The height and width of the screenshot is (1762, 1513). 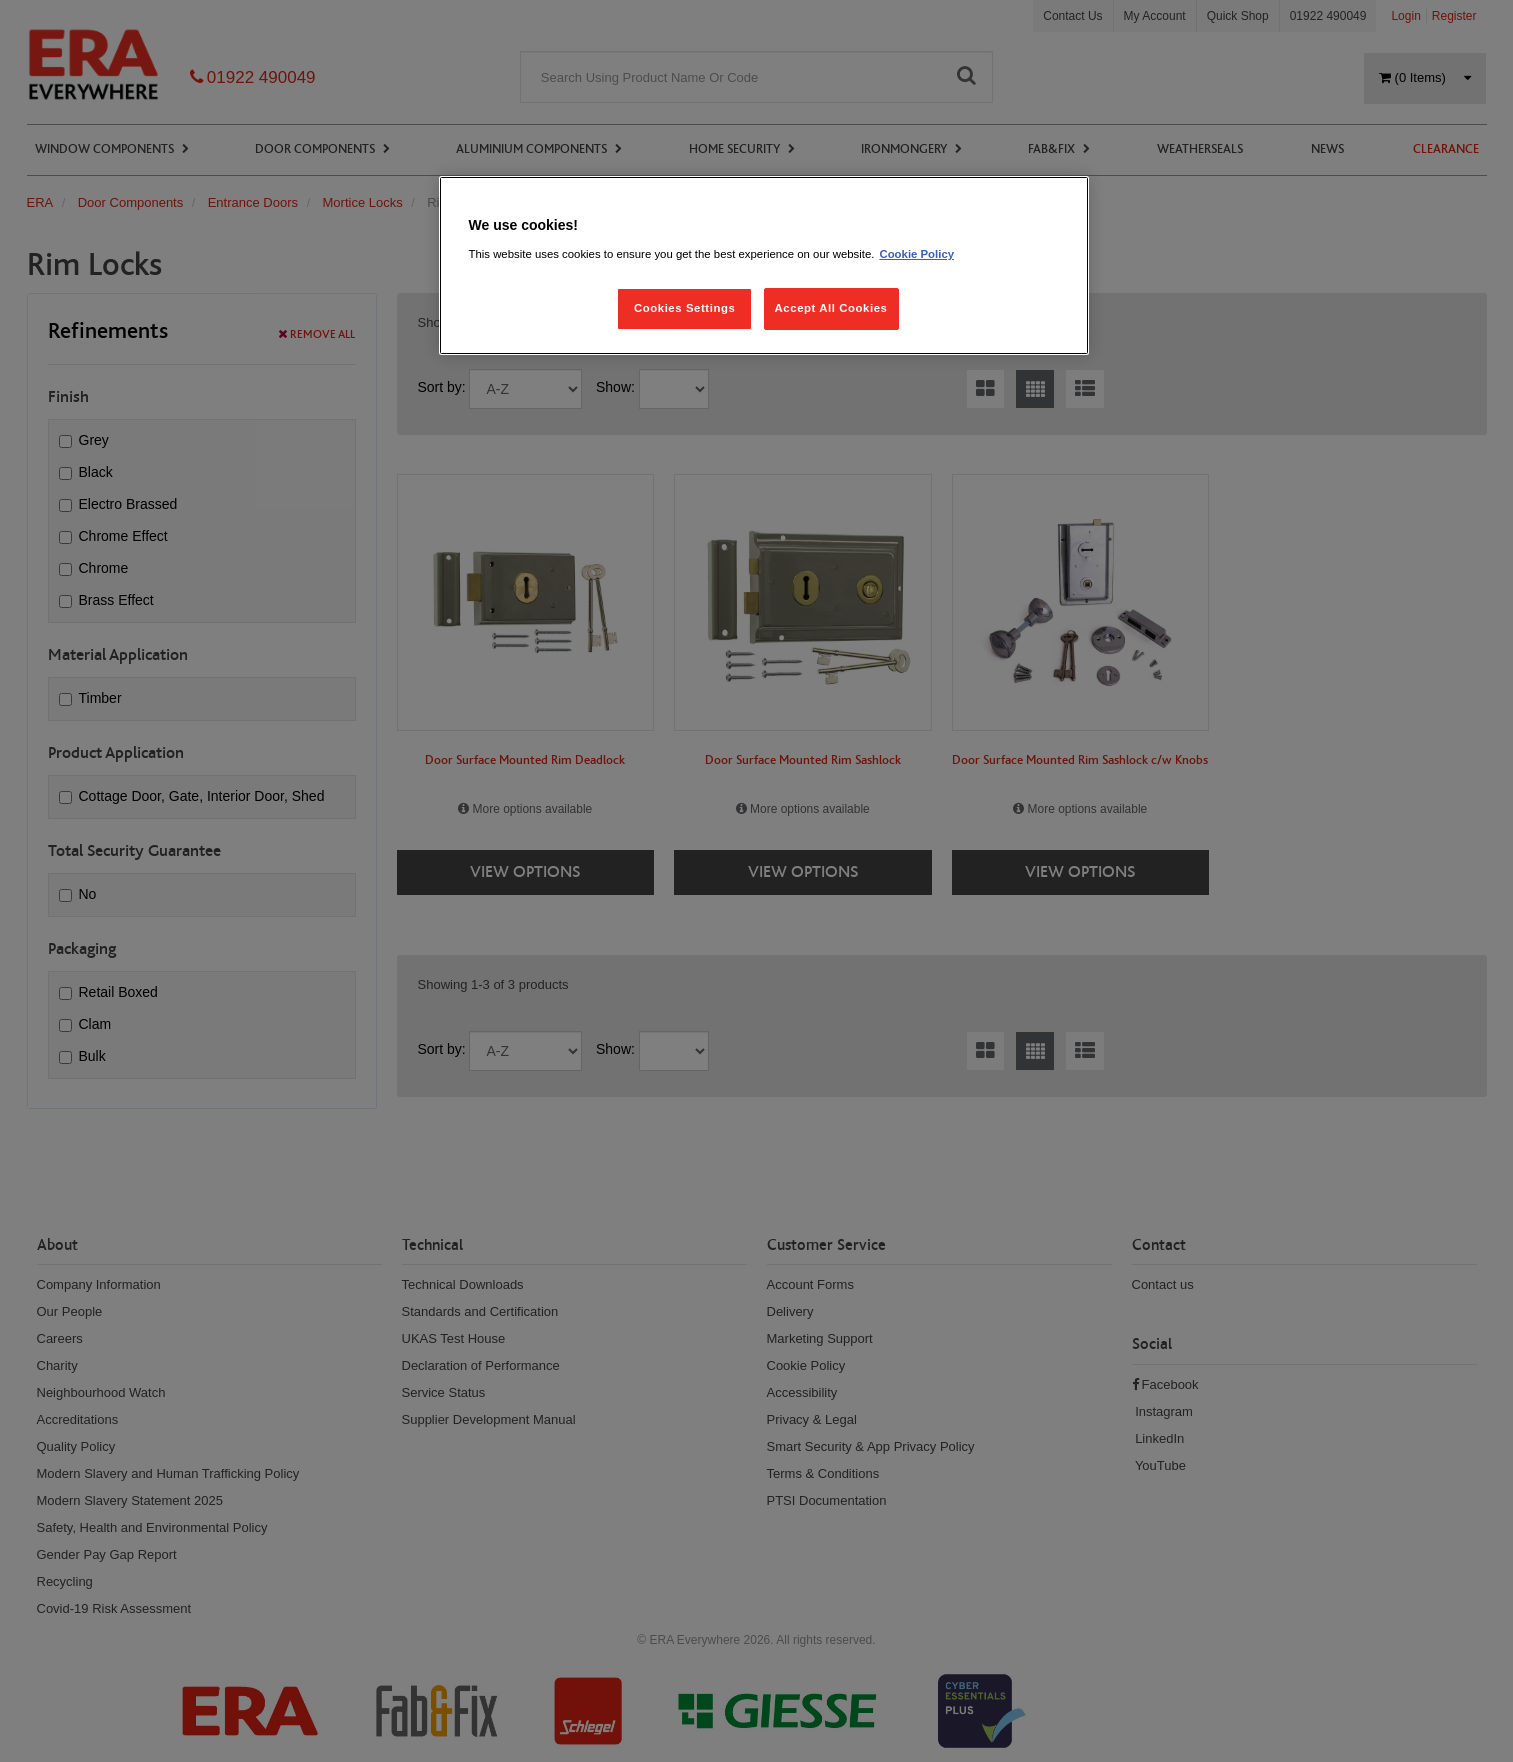 I want to click on Accept All Cookies, so click(x=831, y=308).